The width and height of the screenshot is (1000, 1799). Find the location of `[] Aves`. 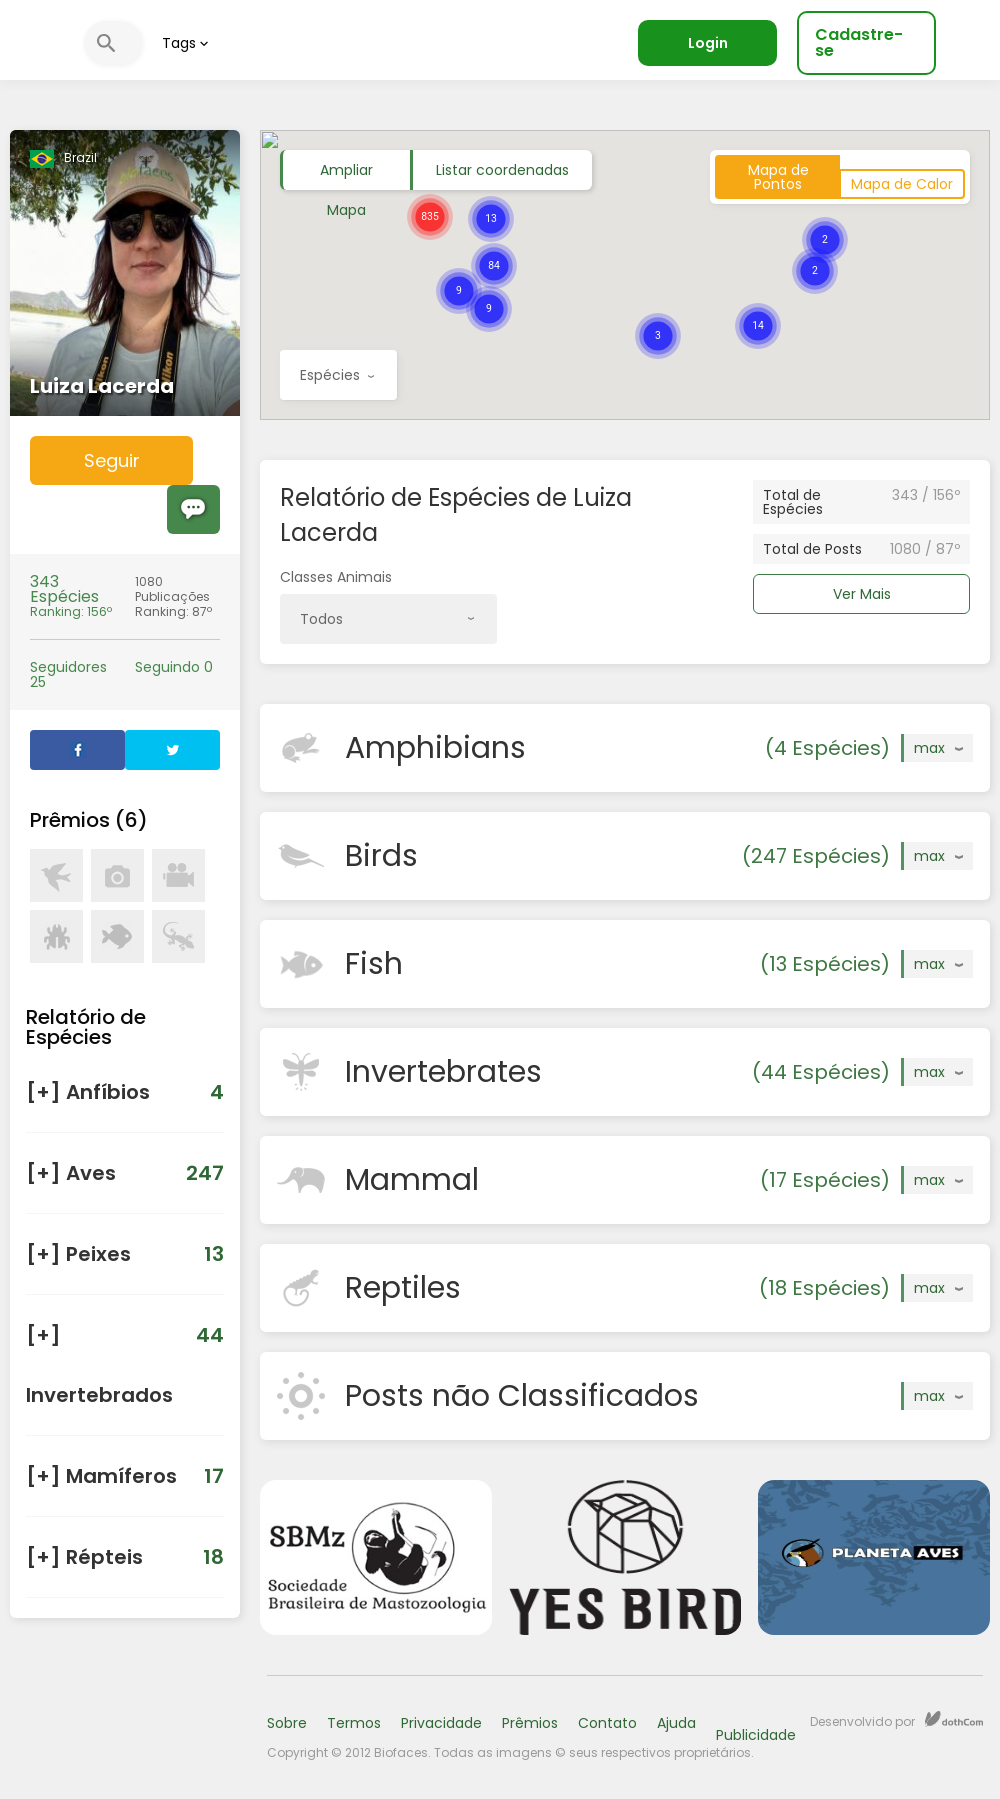

[] Aves is located at coordinates (124, 1173).